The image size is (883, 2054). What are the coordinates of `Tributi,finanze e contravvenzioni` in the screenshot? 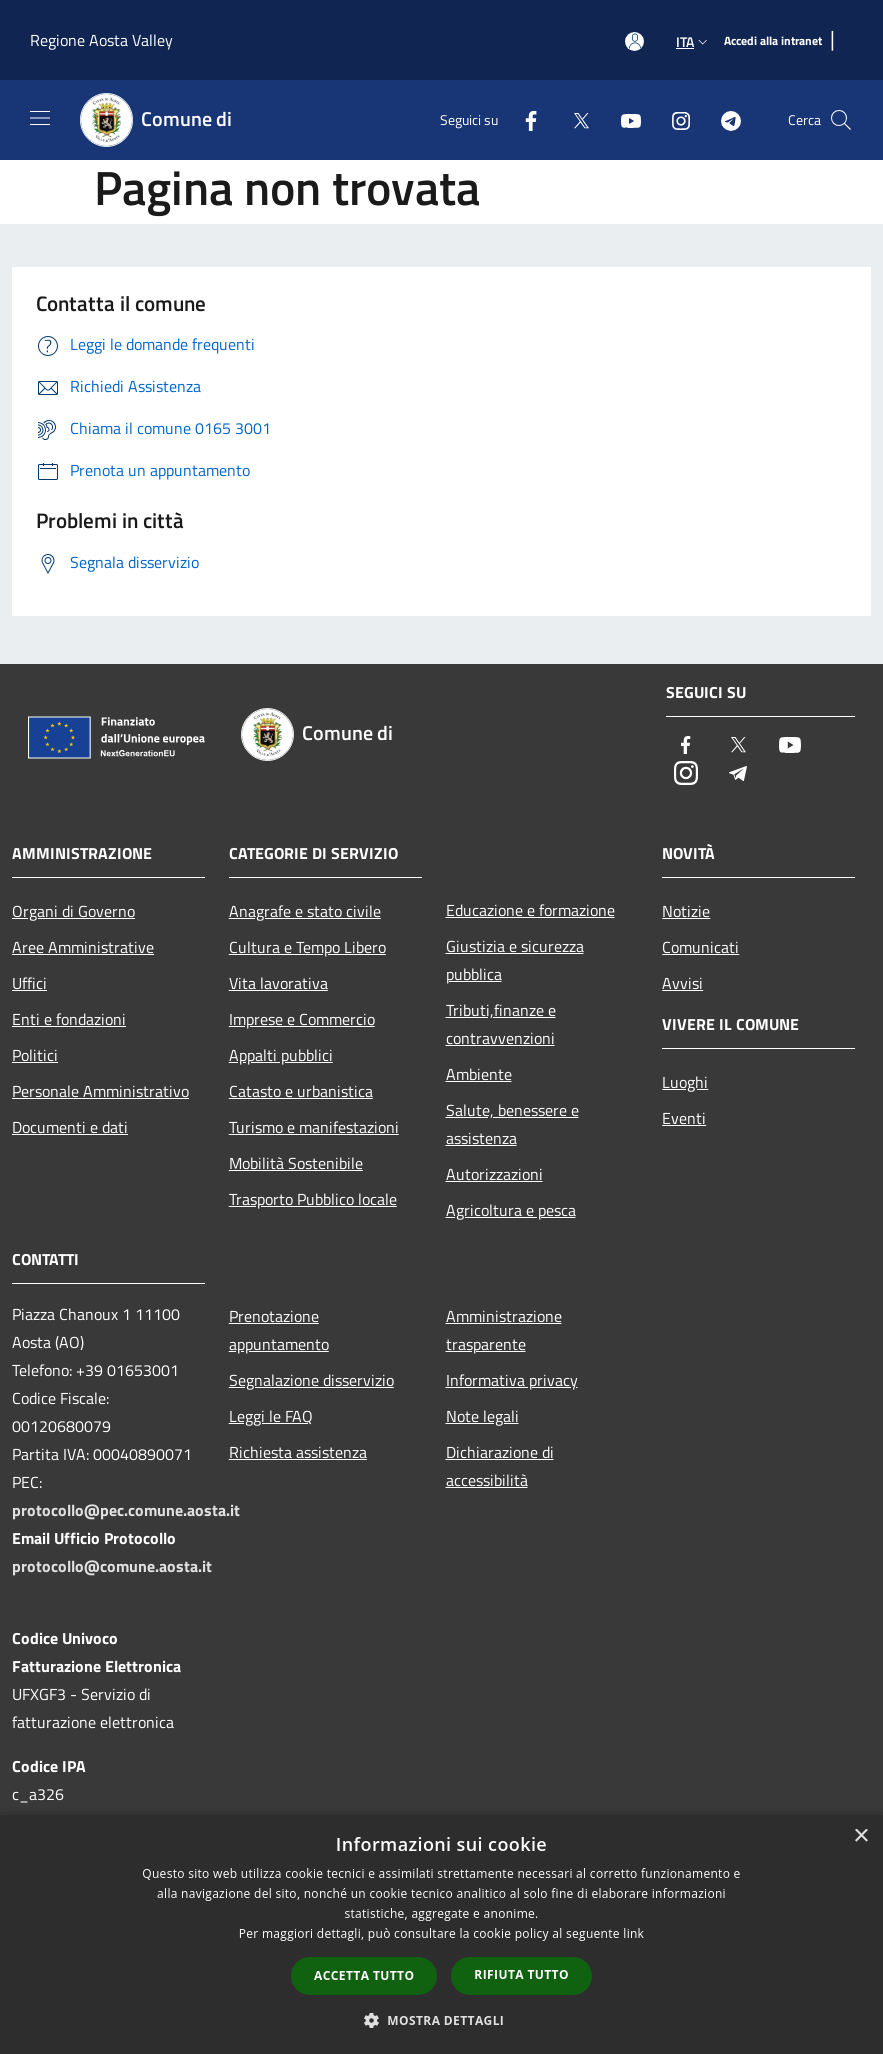 It's located at (501, 1024).